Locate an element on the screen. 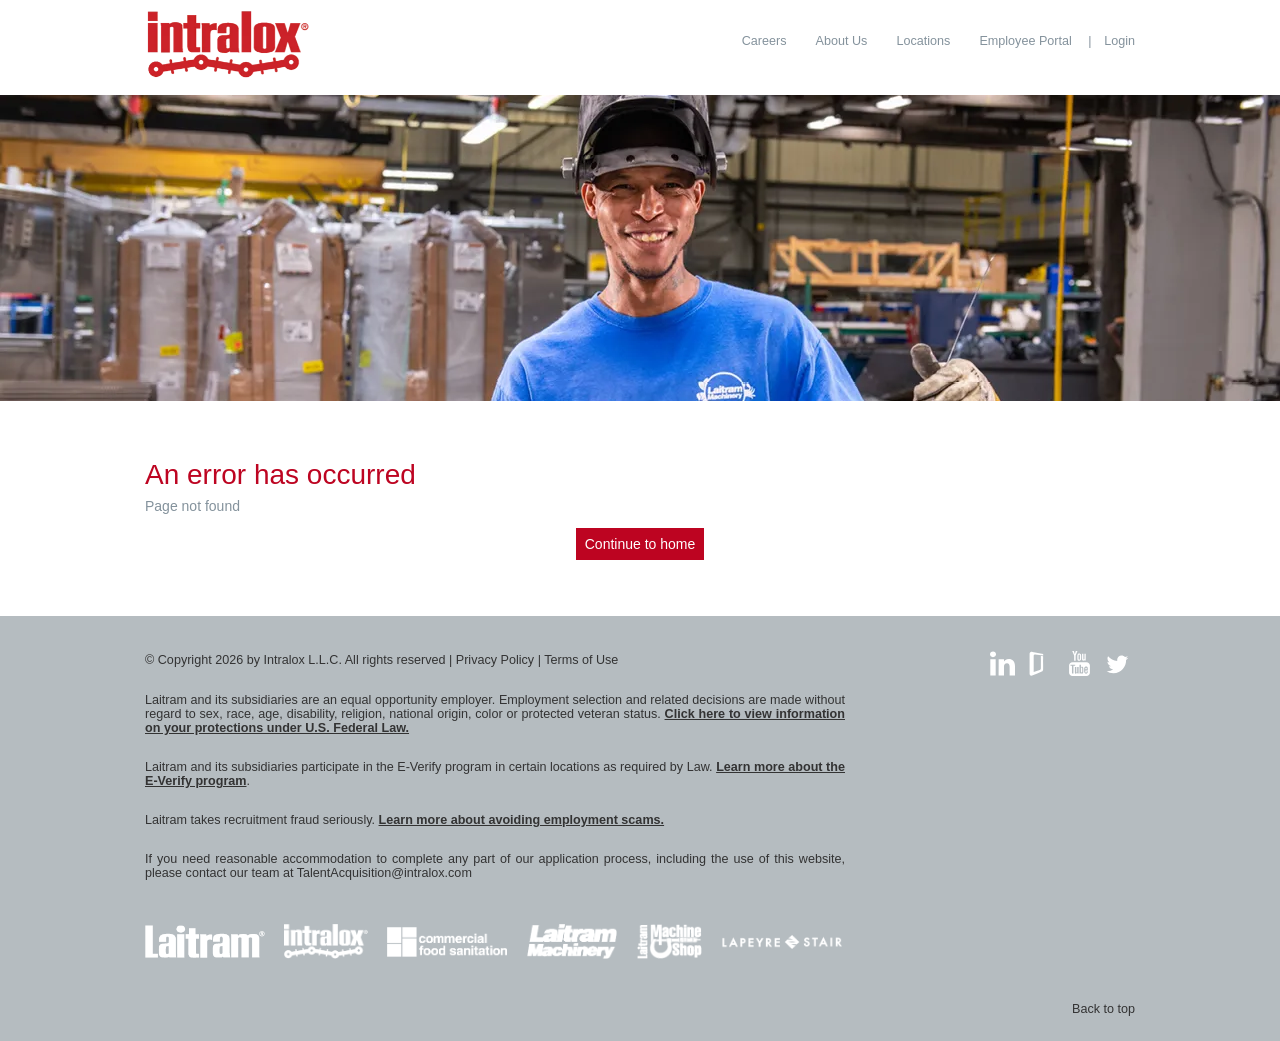 This screenshot has width=1280, height=1041. Privacy Policy is located at coordinates (495, 660).